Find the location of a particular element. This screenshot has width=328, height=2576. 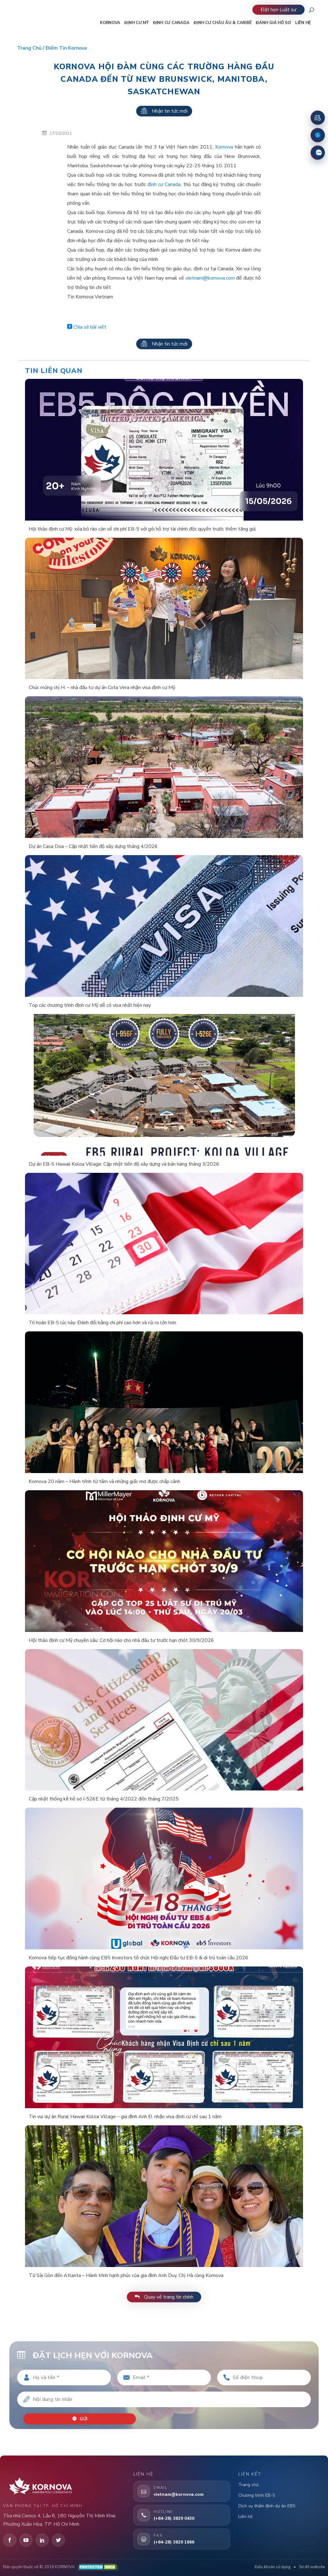

Liên hệ is located at coordinates (245, 2517).